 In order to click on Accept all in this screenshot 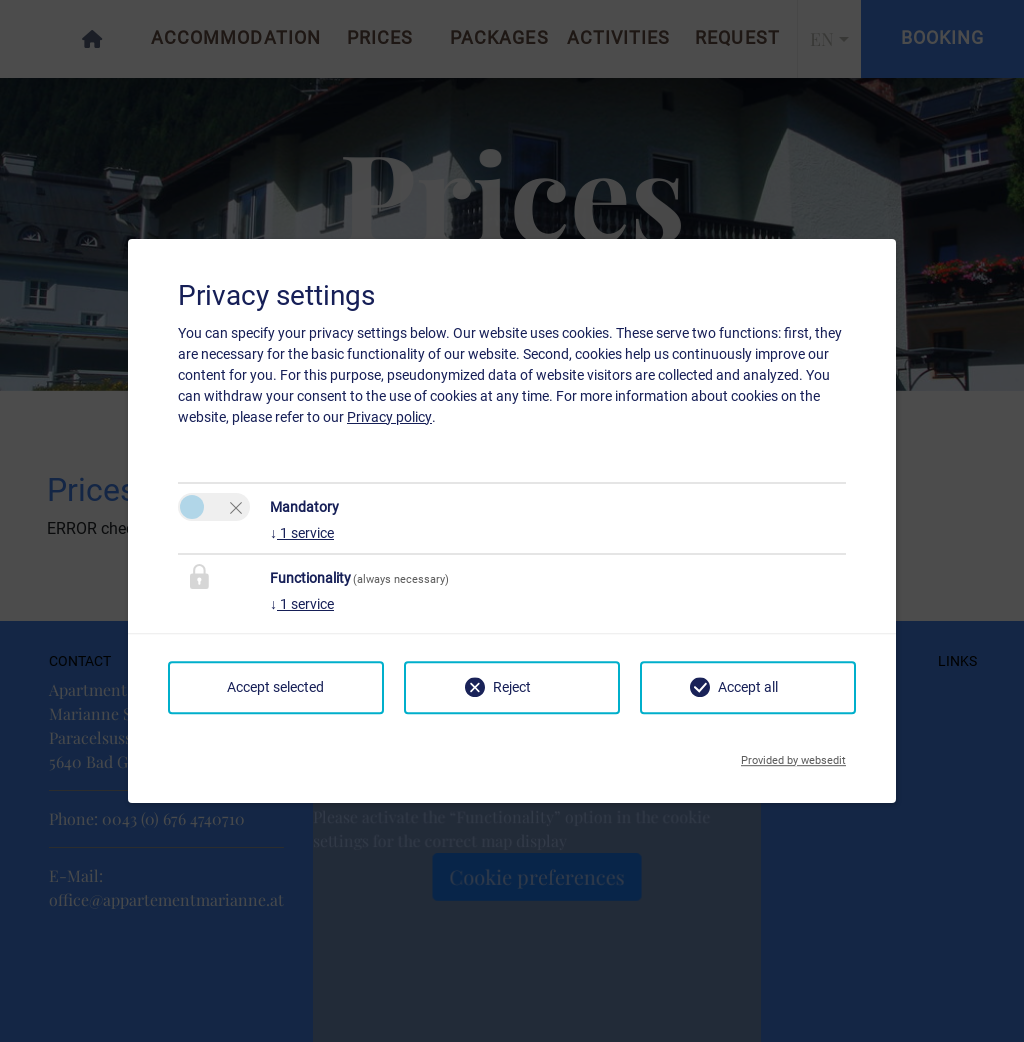, I will do `click(748, 687)`.